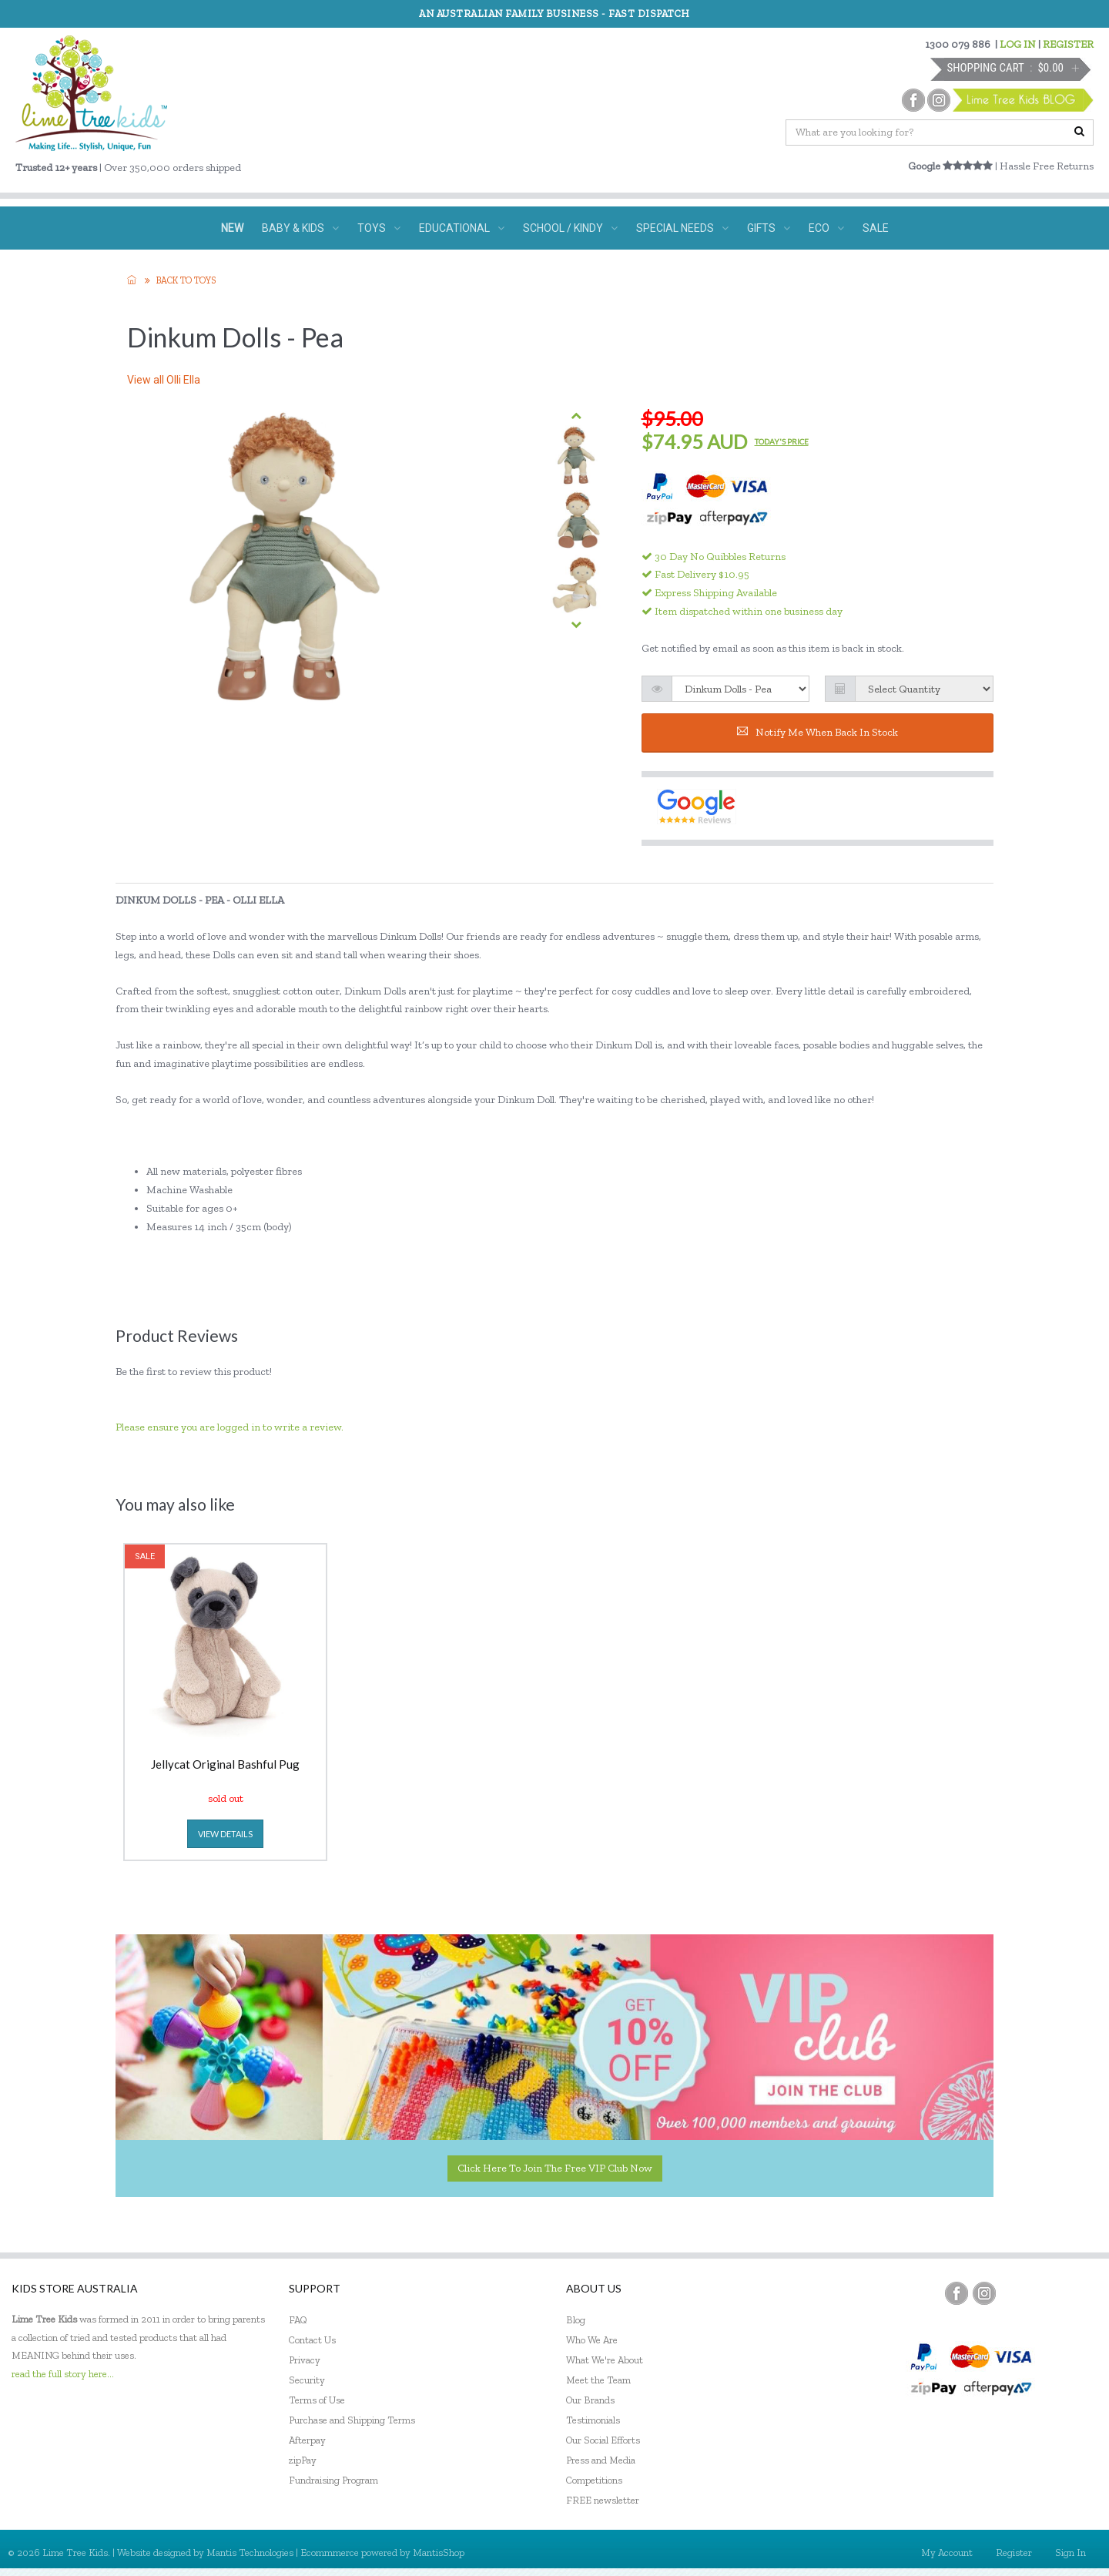  I want to click on Competitions, so click(594, 2480).